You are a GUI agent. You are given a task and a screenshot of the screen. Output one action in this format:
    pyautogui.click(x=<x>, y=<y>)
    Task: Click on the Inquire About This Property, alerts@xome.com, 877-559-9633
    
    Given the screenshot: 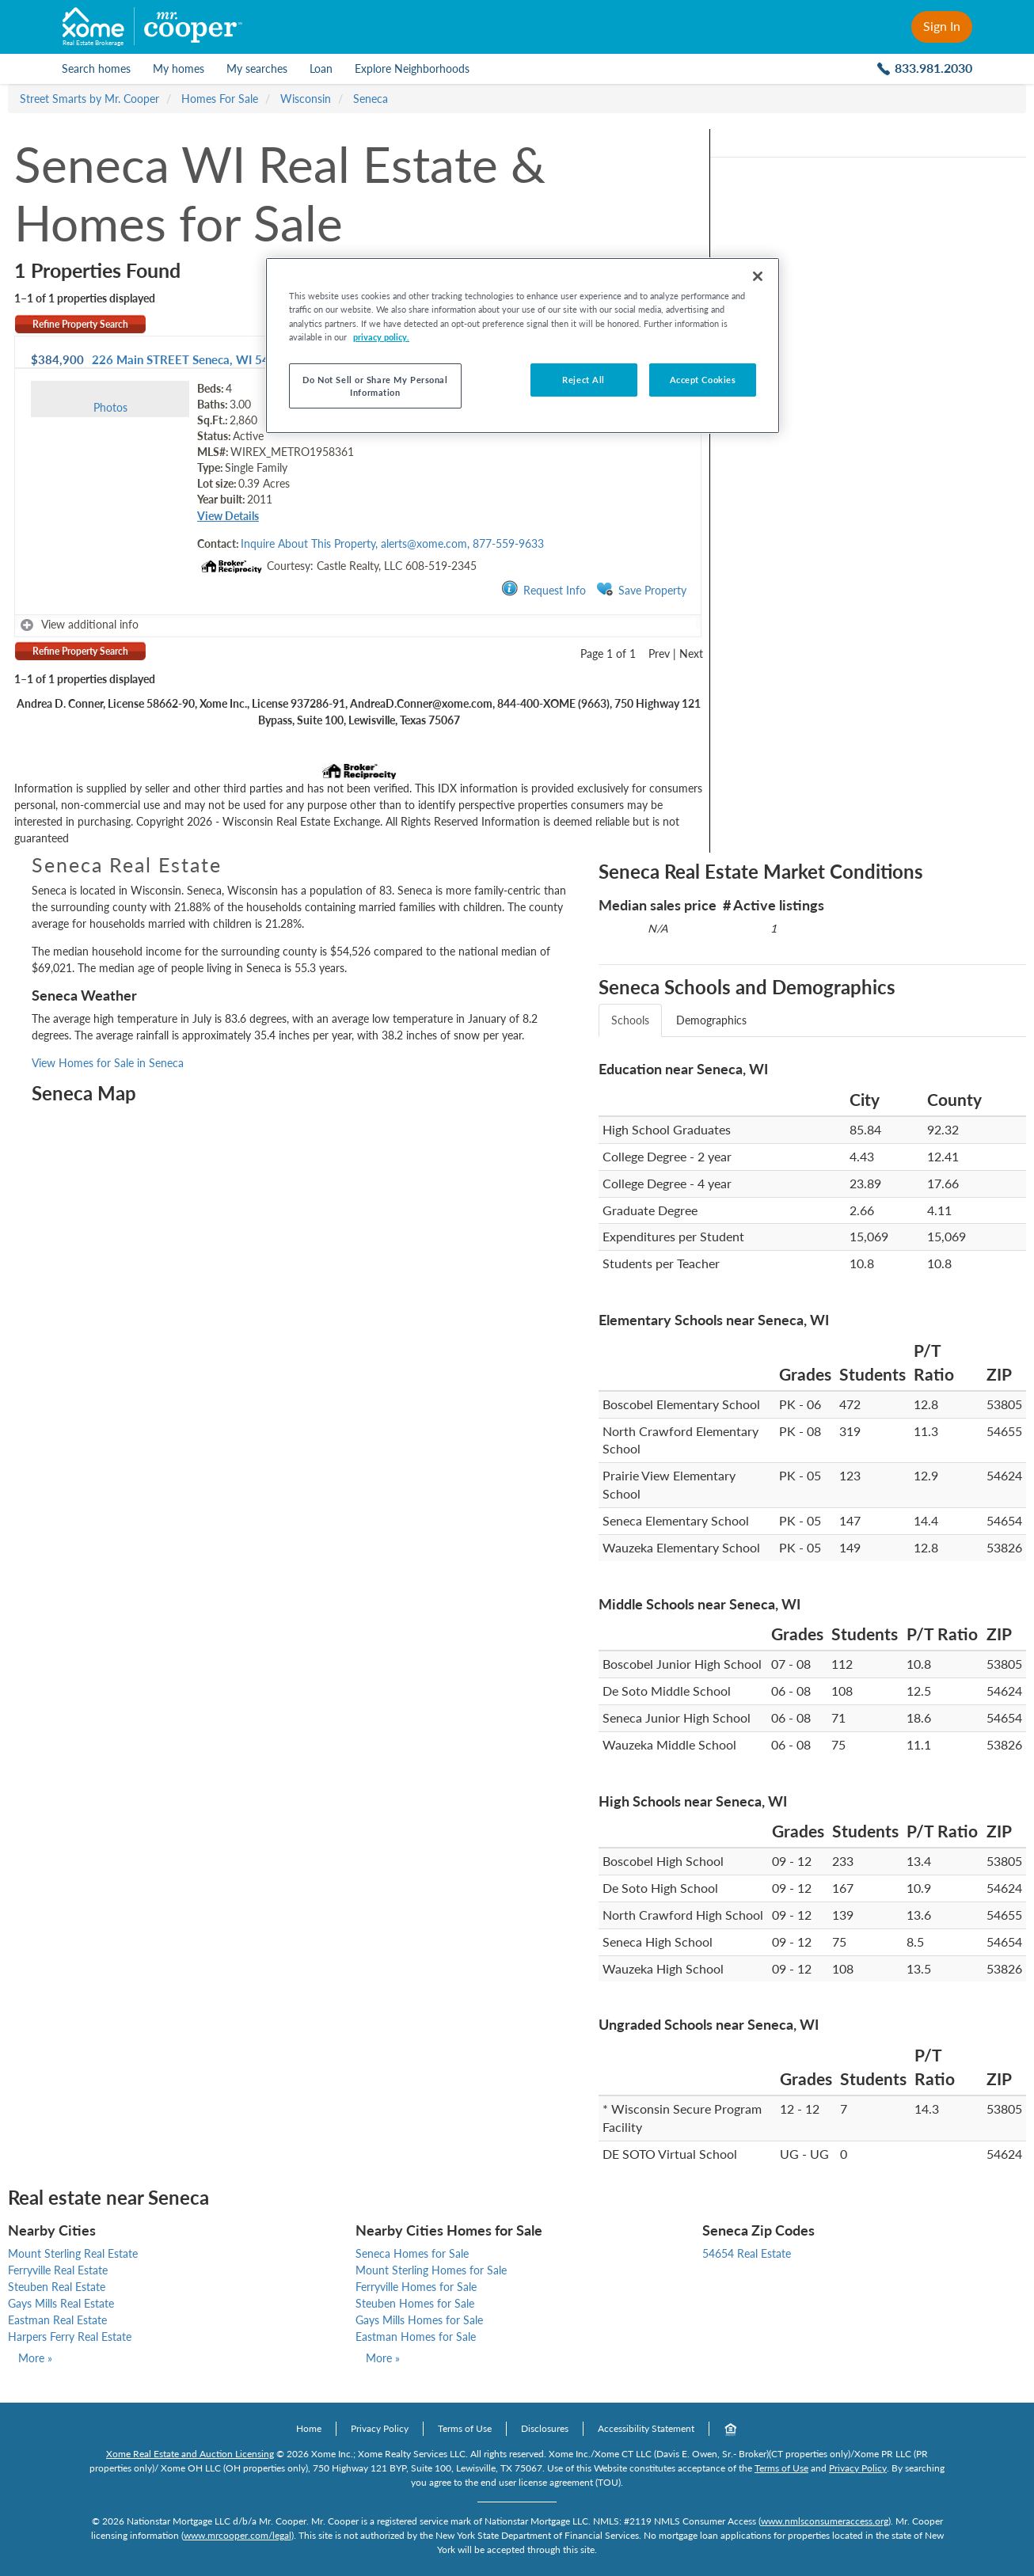 What is the action you would take?
    pyautogui.click(x=392, y=543)
    